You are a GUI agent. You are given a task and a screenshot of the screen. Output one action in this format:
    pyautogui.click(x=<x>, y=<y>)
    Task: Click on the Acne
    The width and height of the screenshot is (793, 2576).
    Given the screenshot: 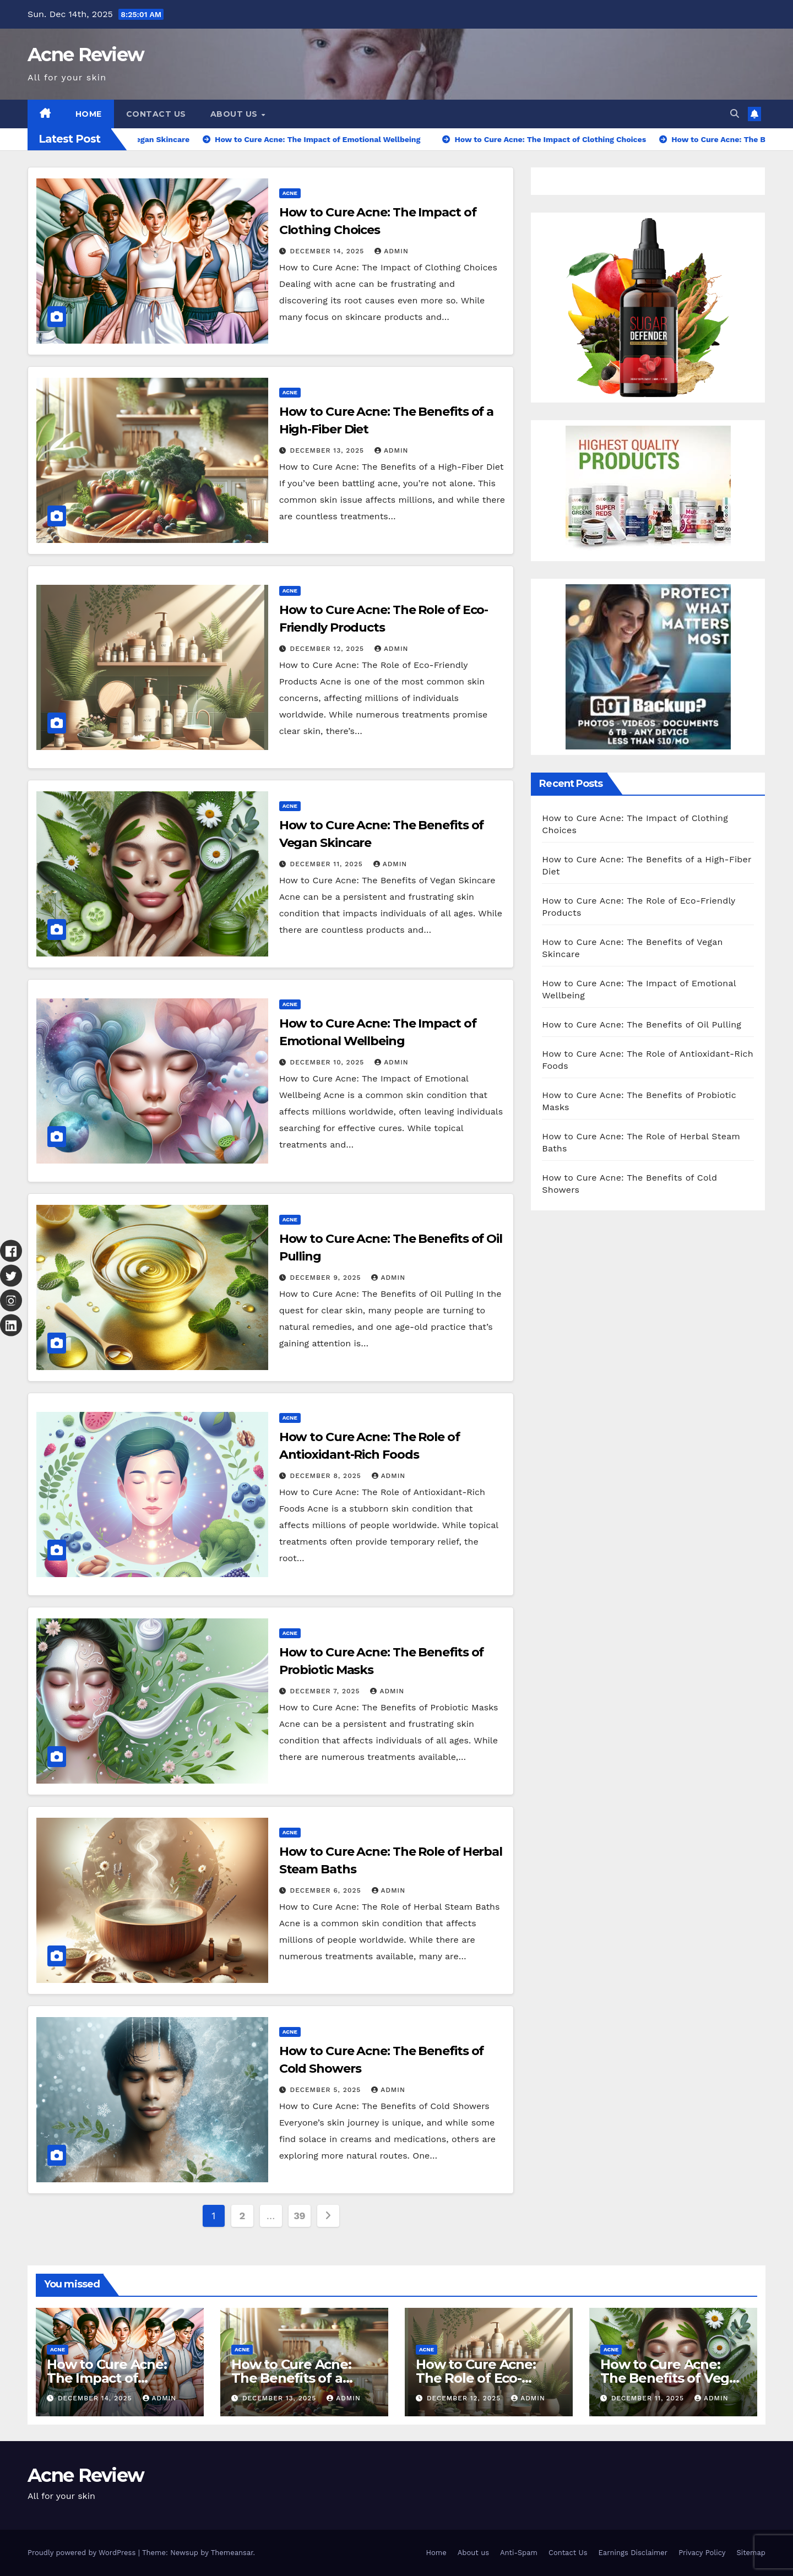 What is the action you would take?
    pyautogui.click(x=290, y=193)
    